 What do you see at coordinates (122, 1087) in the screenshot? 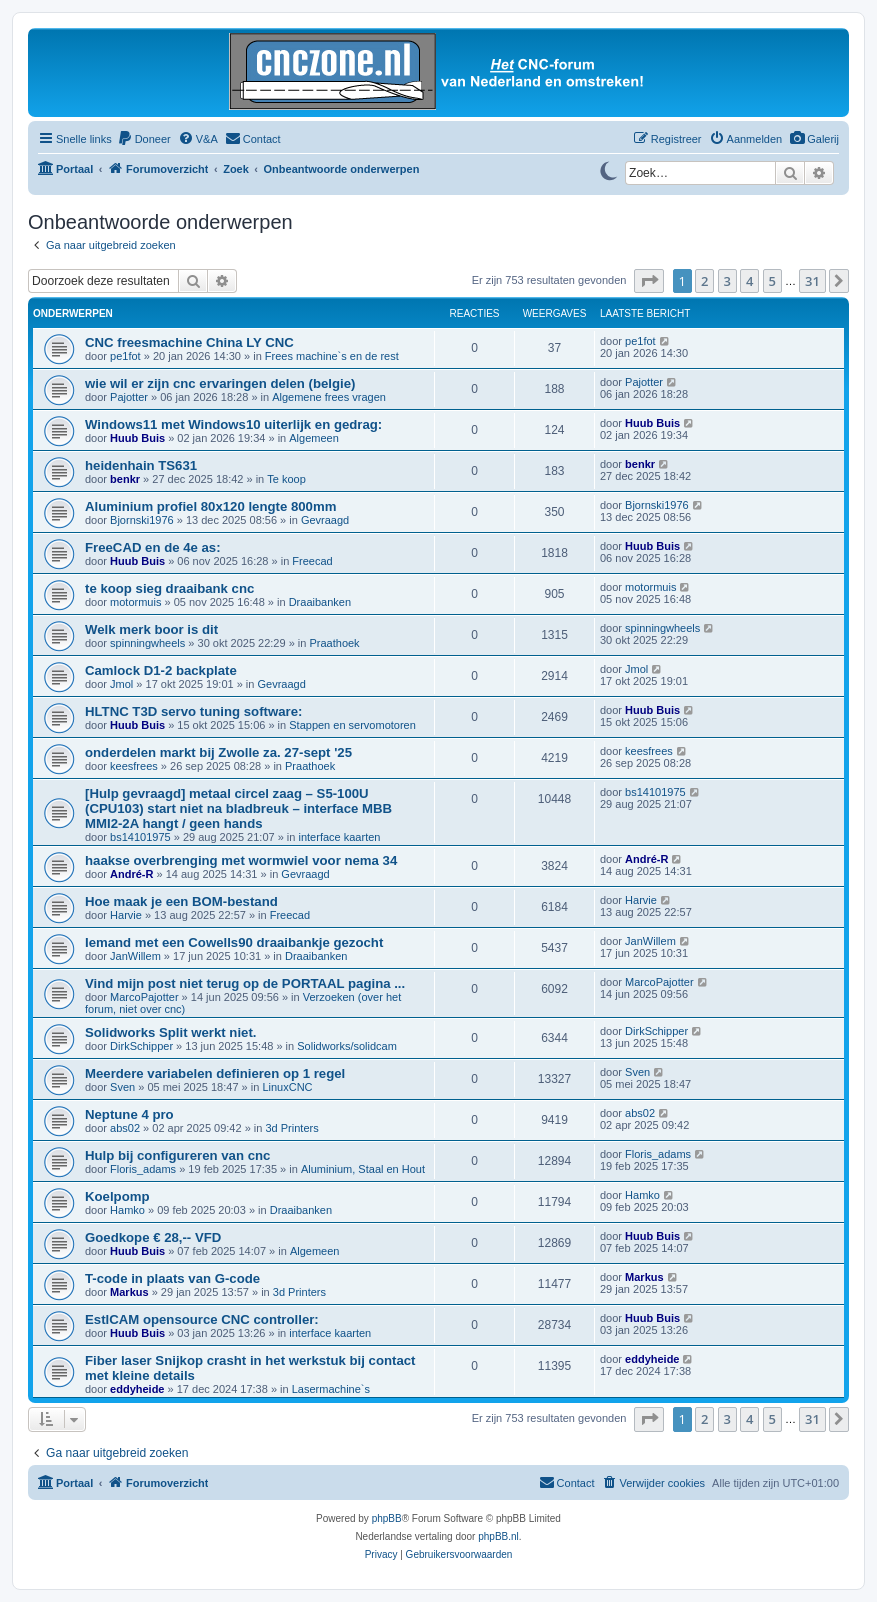
I see `Sven` at bounding box center [122, 1087].